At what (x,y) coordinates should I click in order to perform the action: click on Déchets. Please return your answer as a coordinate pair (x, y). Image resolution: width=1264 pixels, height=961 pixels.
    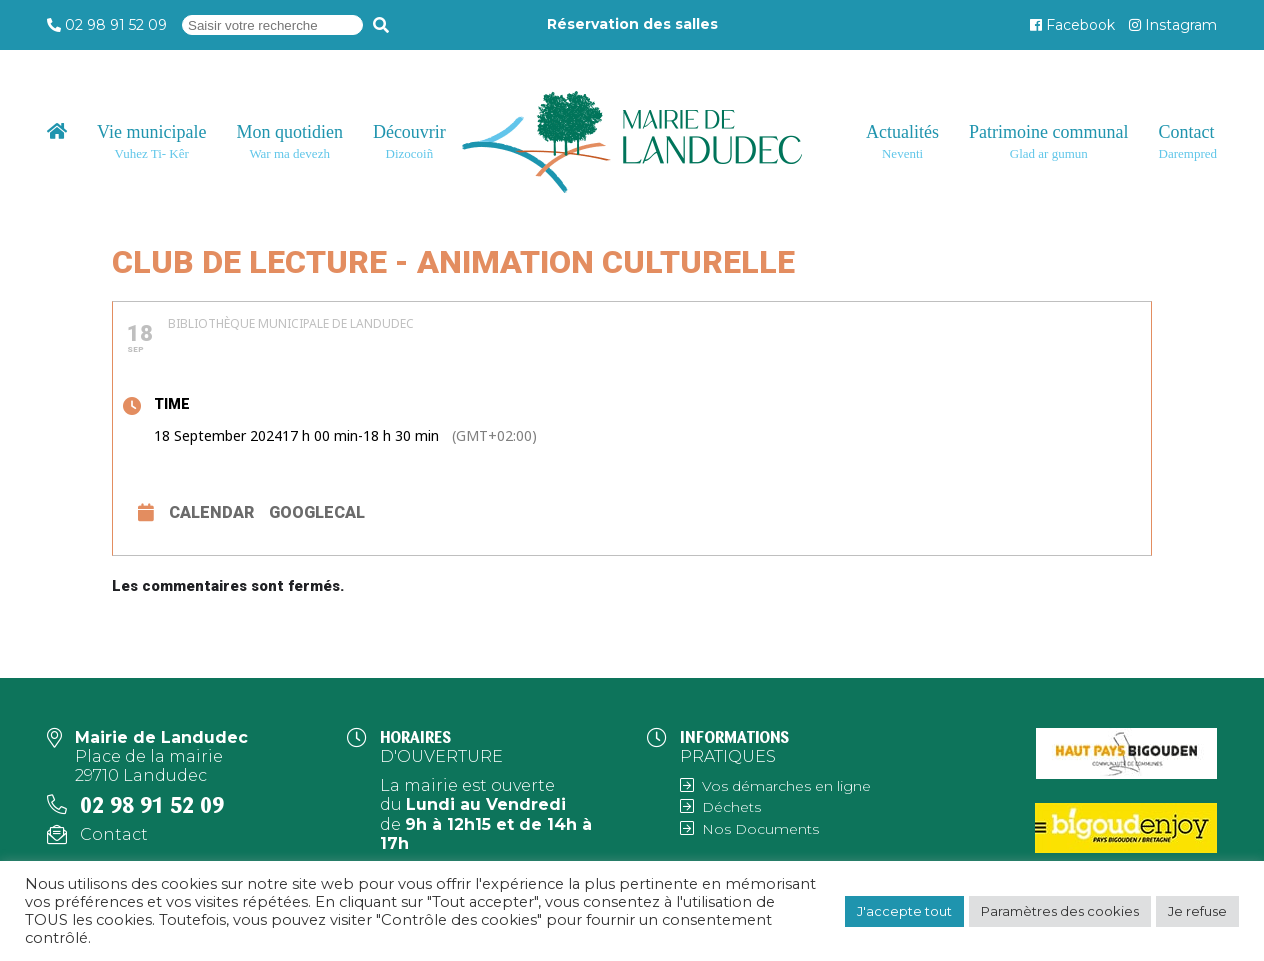
    Looking at the image, I should click on (731, 807).